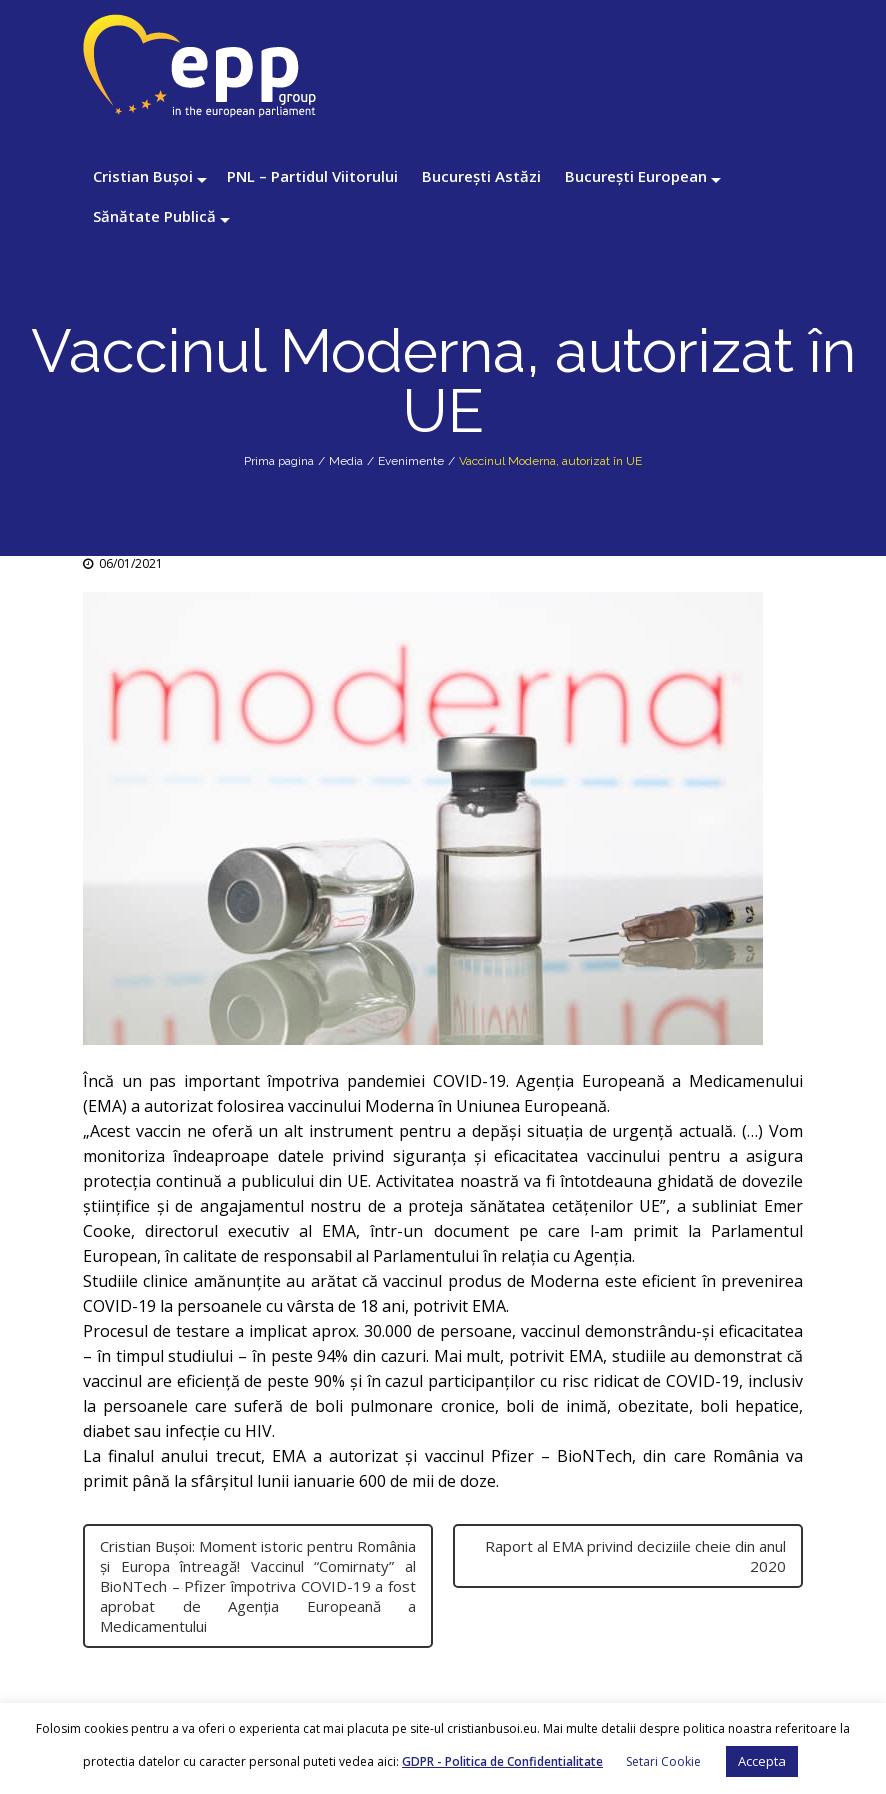  Describe the element at coordinates (663, 1761) in the screenshot. I see `Setari Cookie [button]` at that location.